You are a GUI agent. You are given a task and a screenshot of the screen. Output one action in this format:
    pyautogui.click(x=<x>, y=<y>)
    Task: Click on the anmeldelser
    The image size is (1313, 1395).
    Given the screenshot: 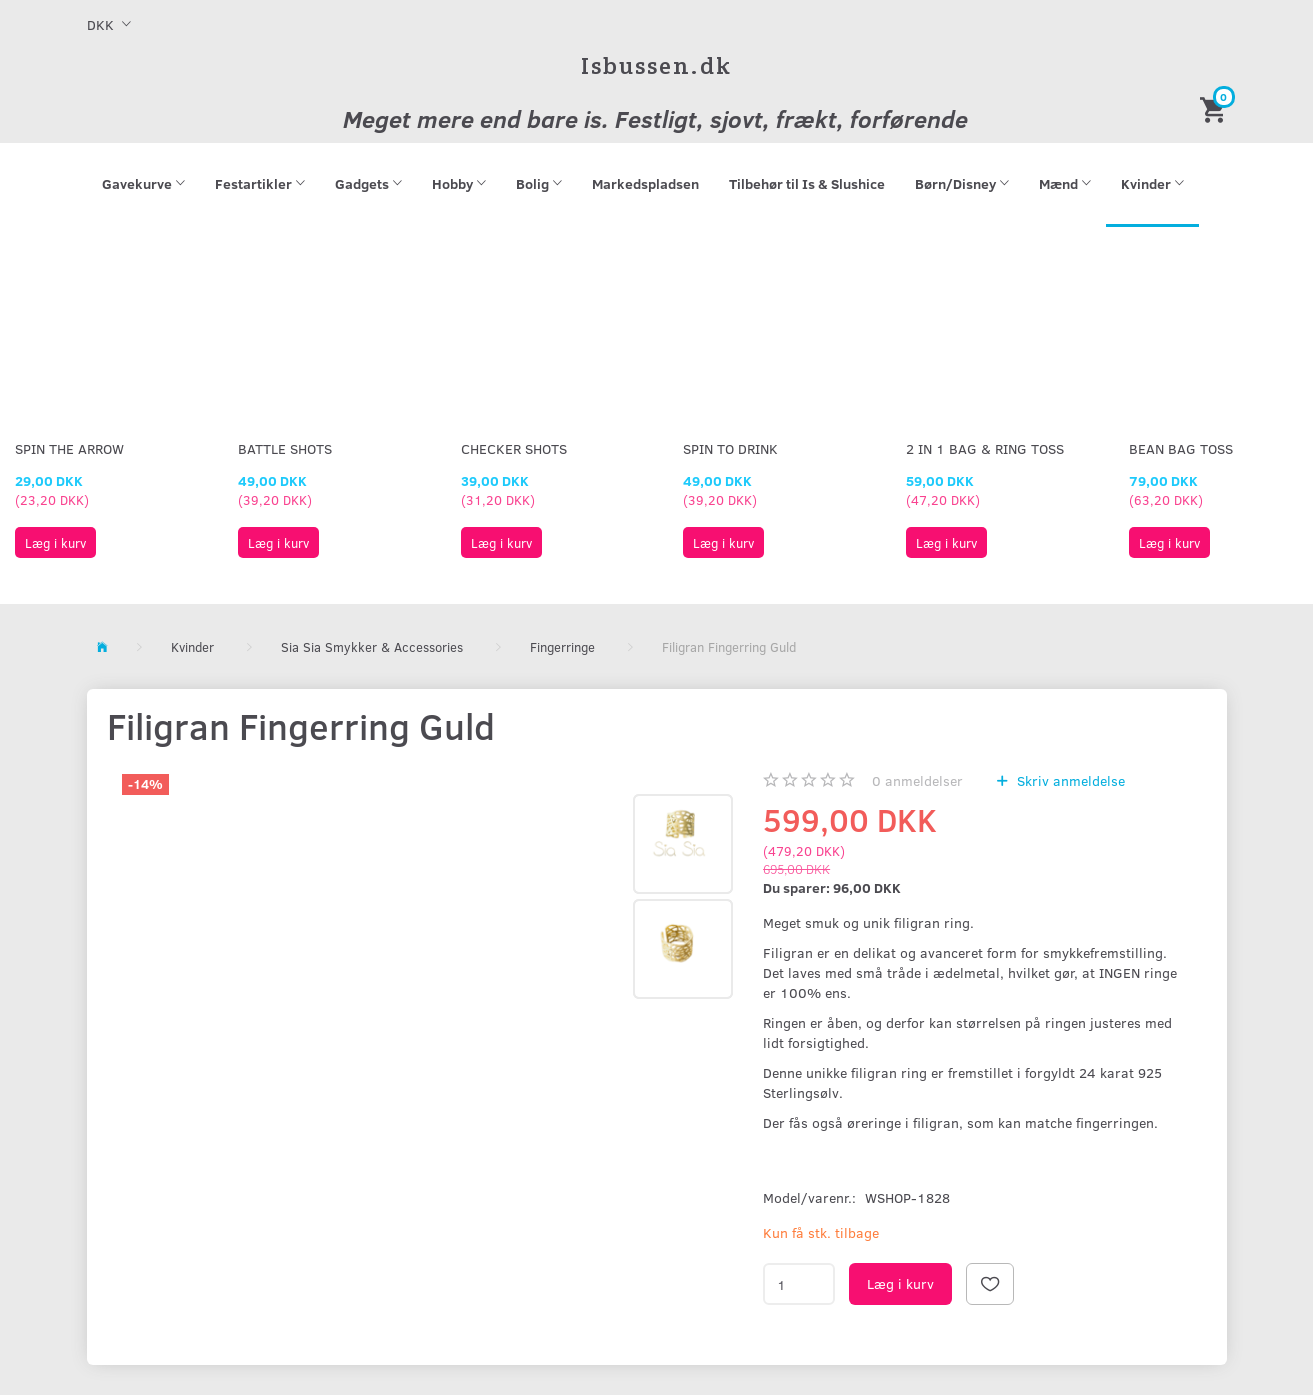 What is the action you would take?
    pyautogui.click(x=917, y=780)
    